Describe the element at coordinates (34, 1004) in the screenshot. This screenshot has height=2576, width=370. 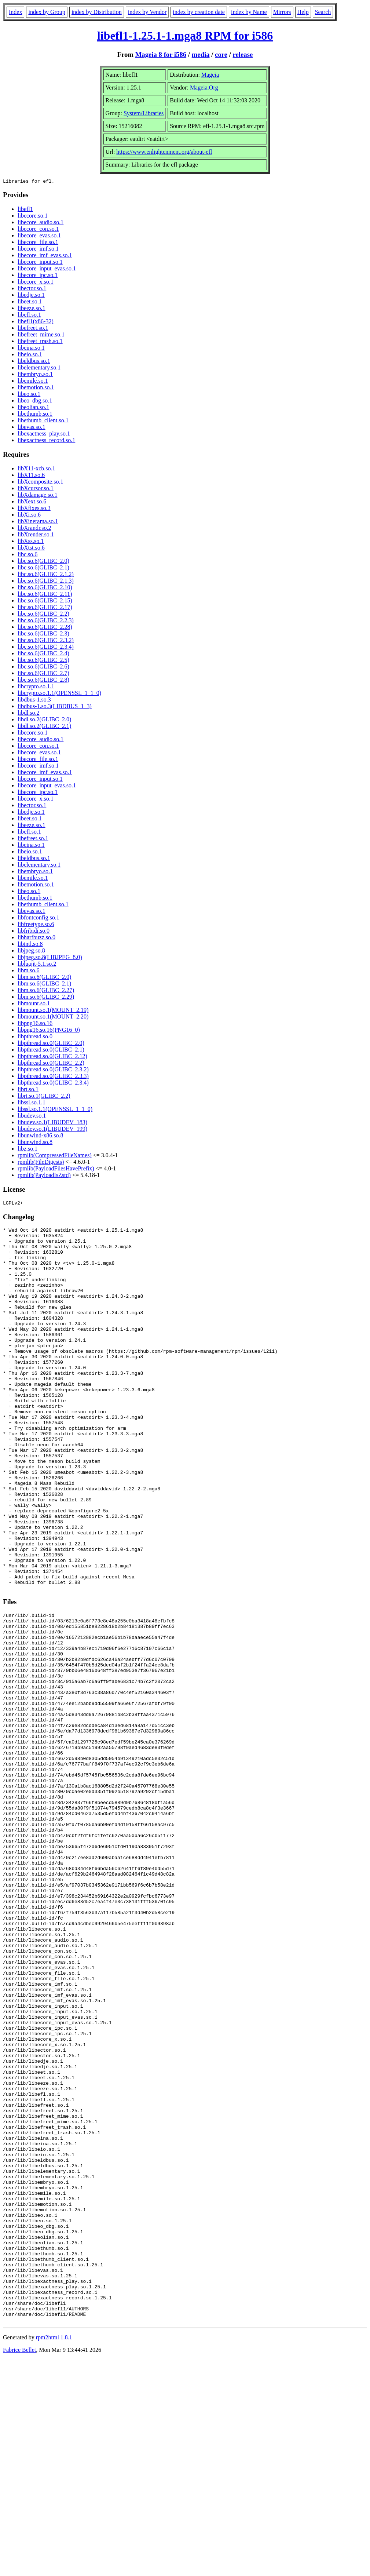
I see `libmount.so.1` at that location.